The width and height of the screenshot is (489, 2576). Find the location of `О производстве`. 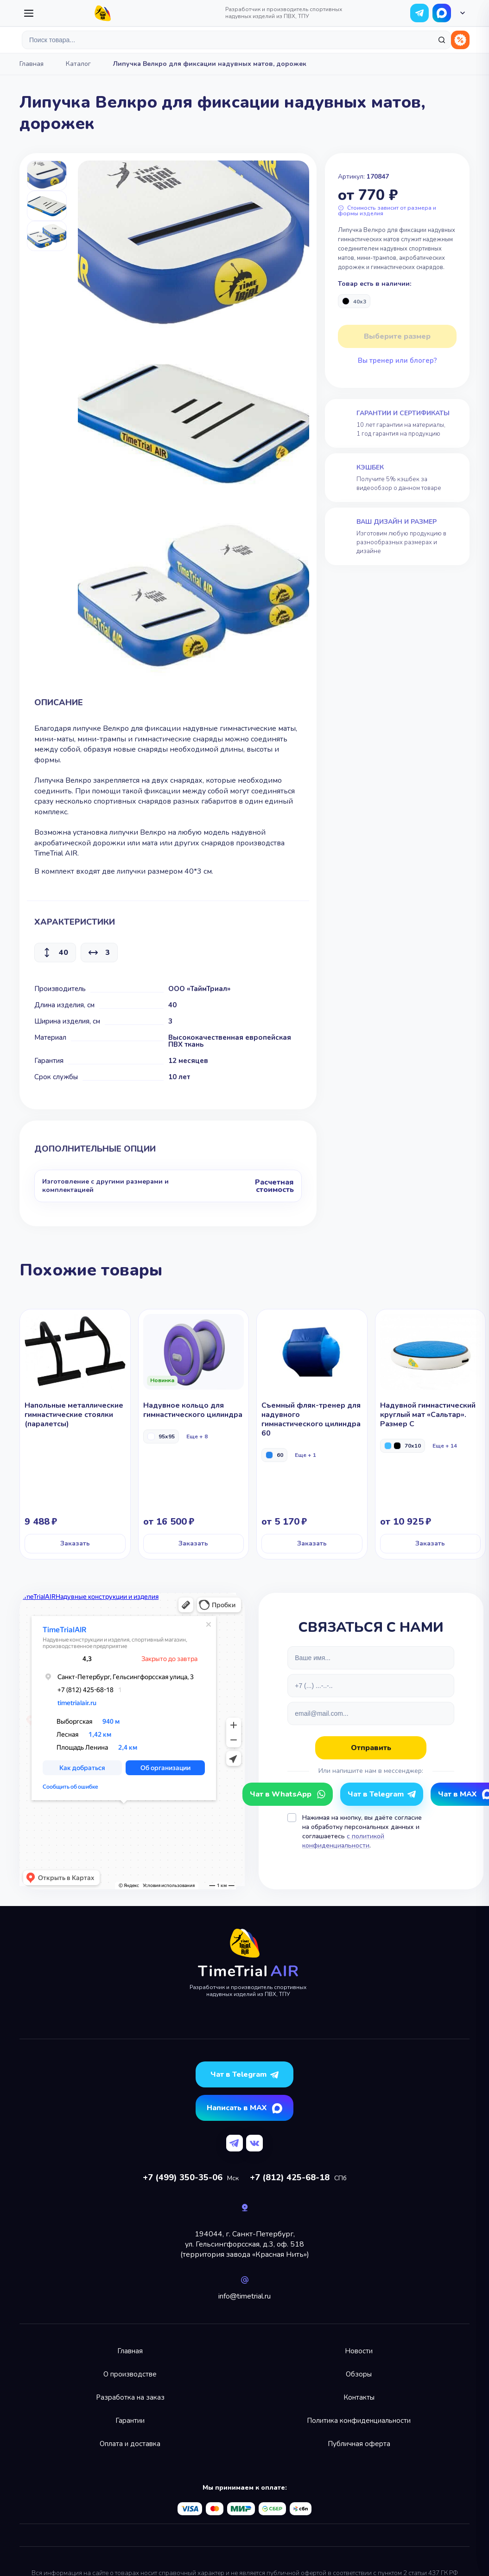

О производстве is located at coordinates (130, 2374).